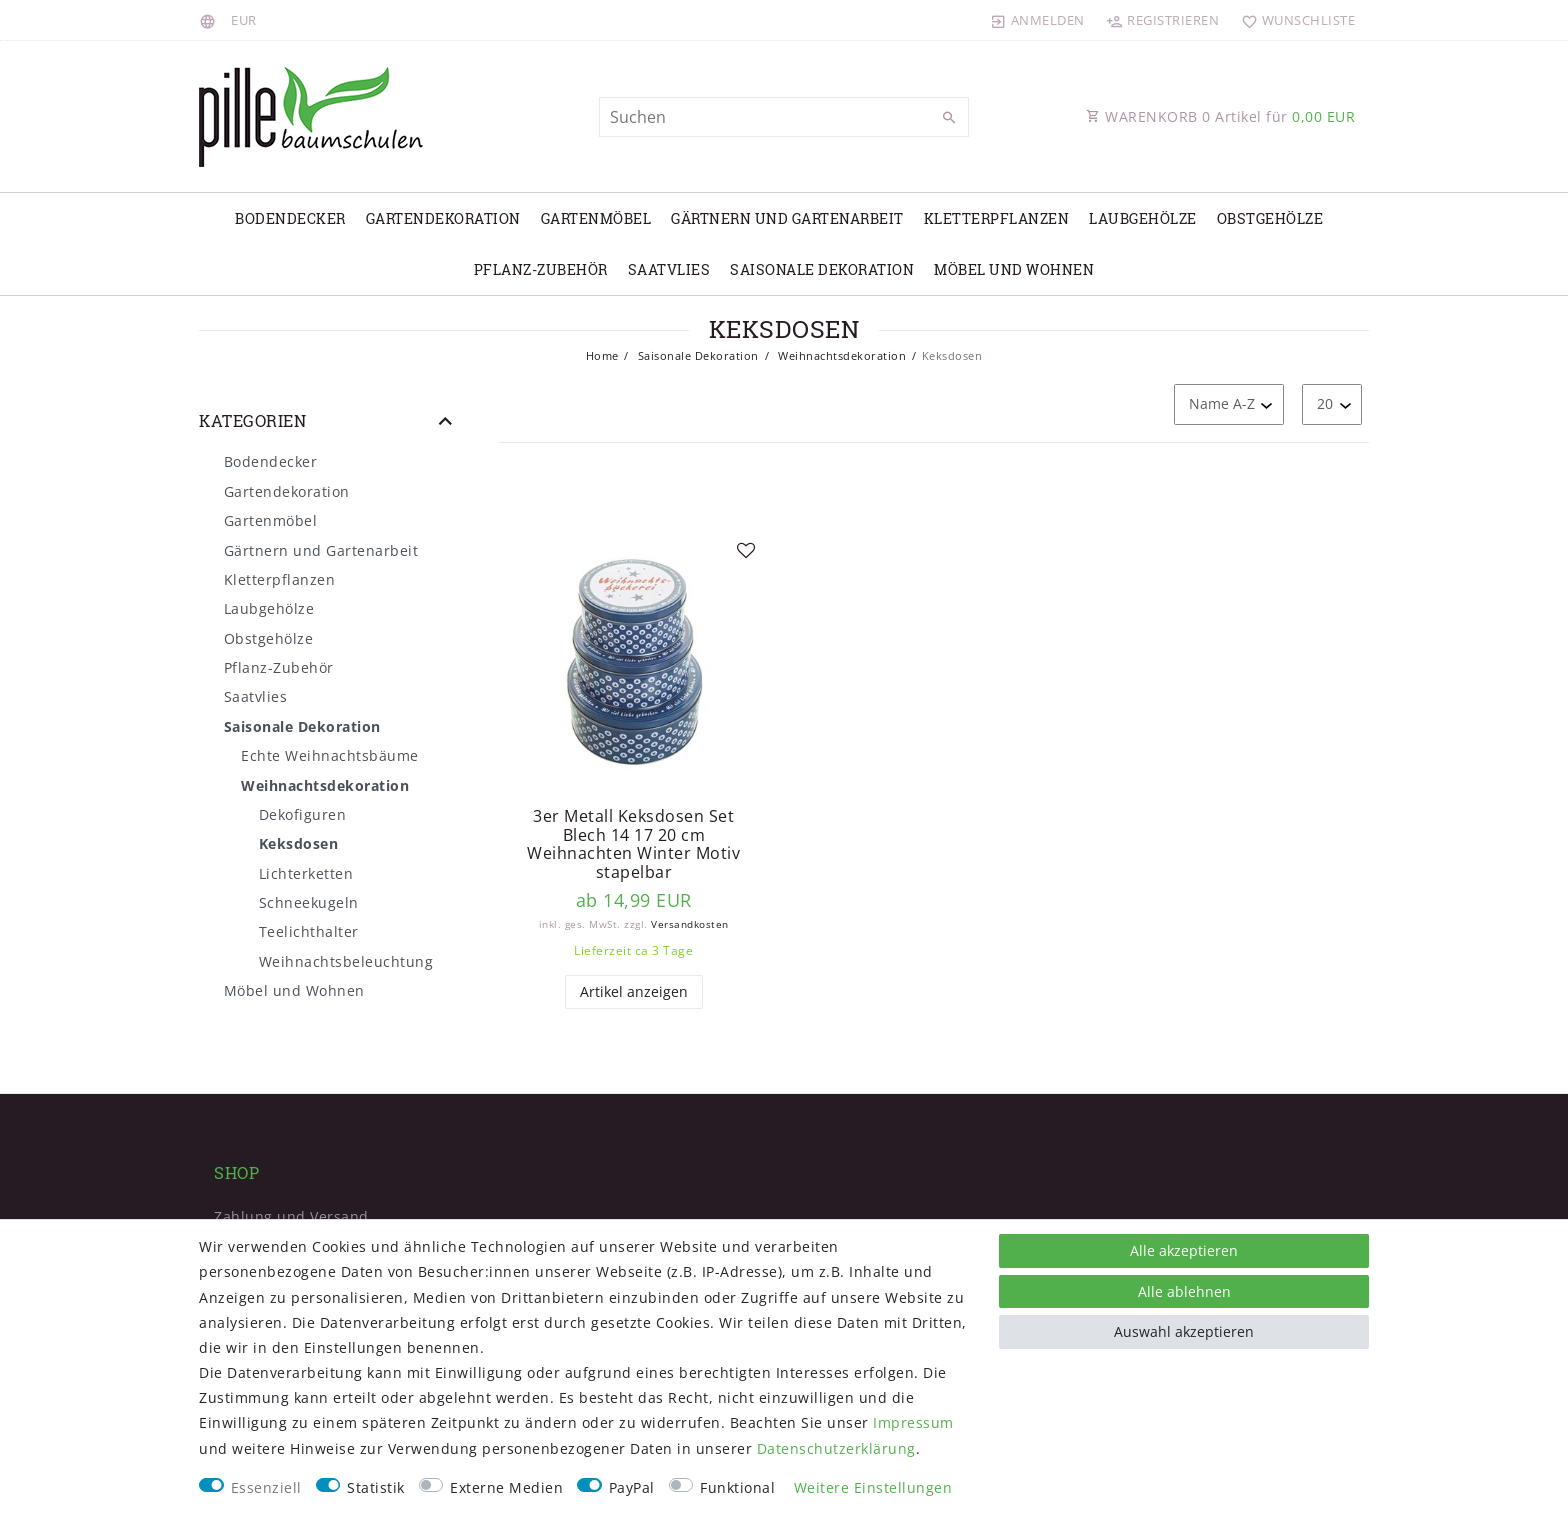 The width and height of the screenshot is (1568, 1514). Describe the element at coordinates (1184, 1331) in the screenshot. I see `Auswahl akzeptieren` at that location.